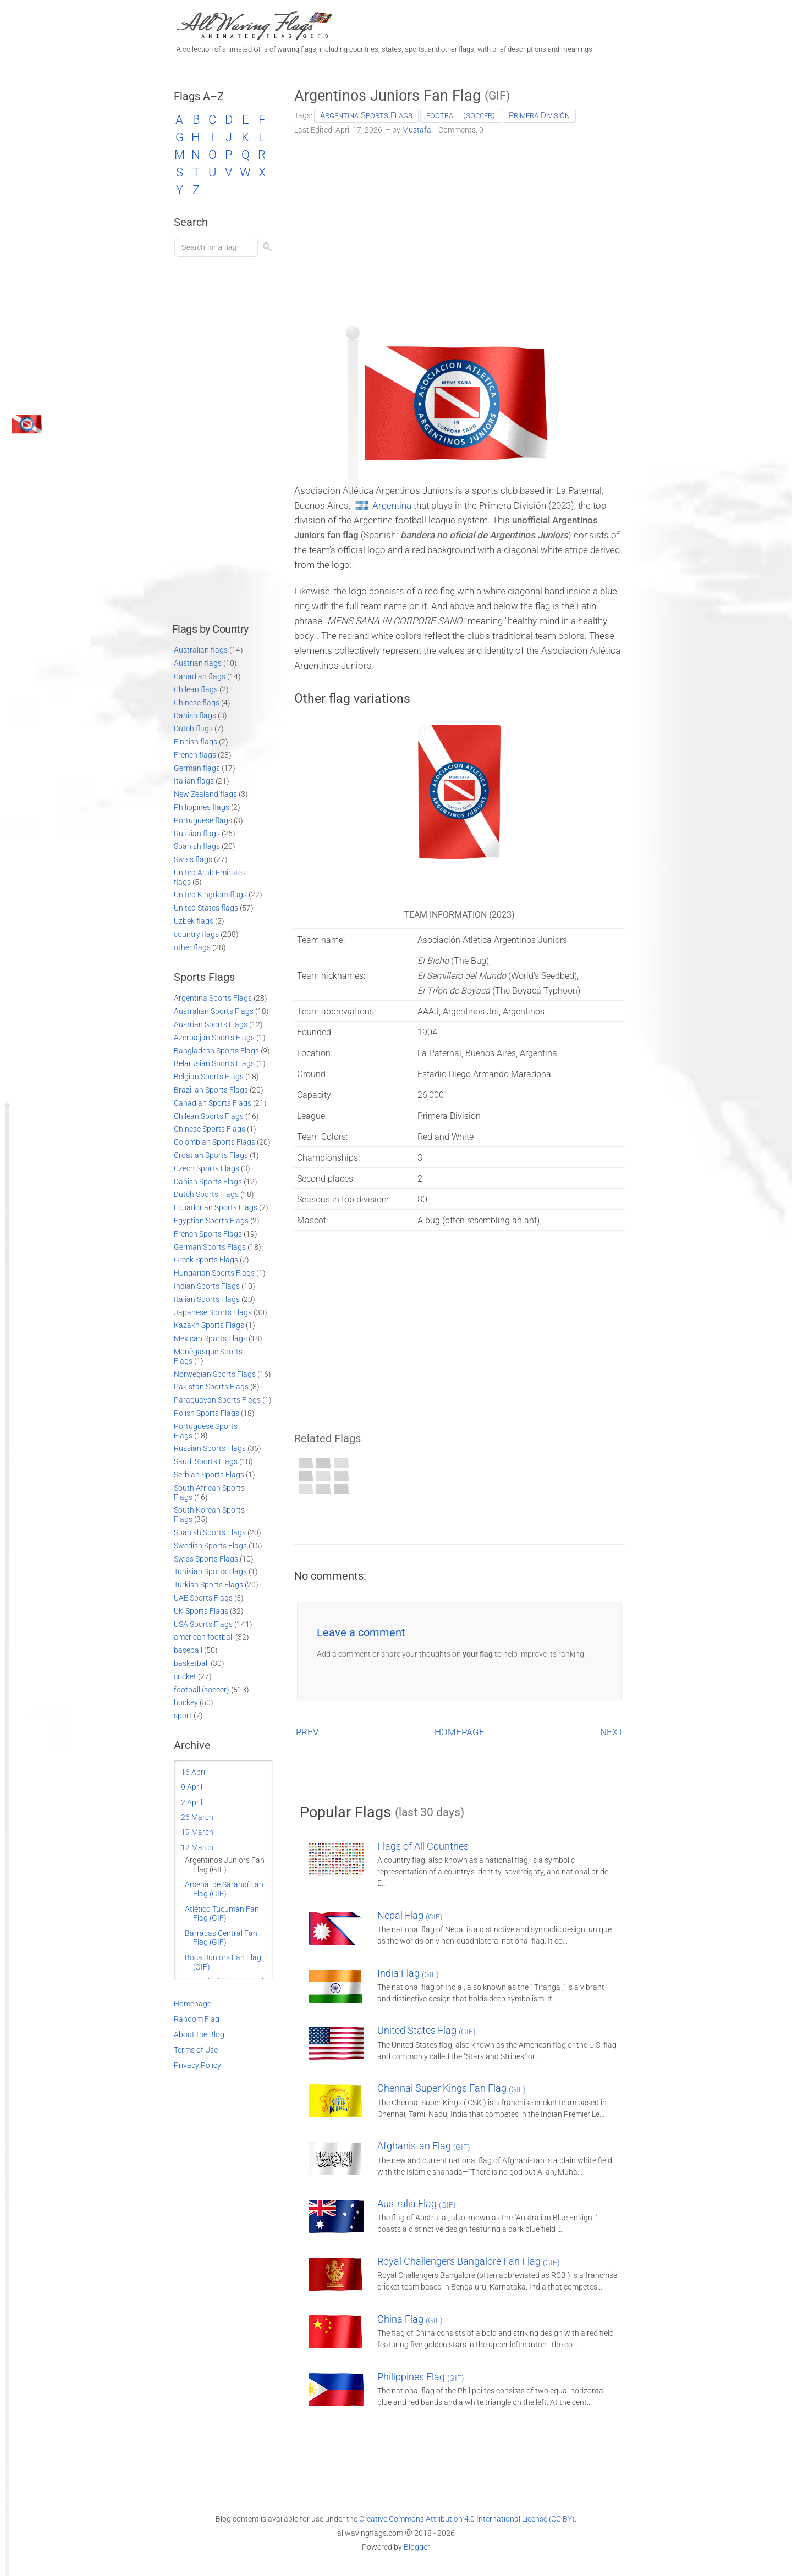  Describe the element at coordinates (193, 728) in the screenshot. I see `Dutch flags` at that location.